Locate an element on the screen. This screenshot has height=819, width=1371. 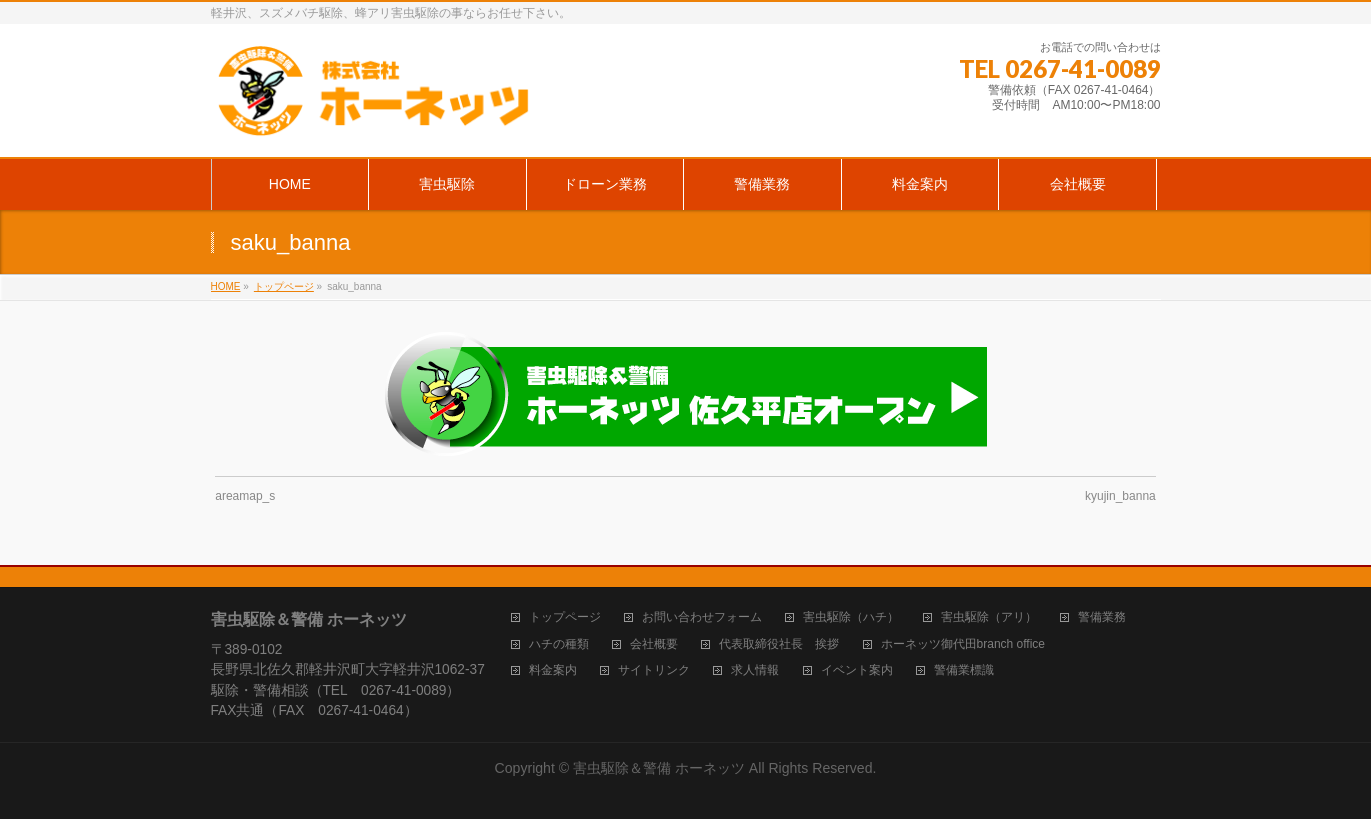
料金案内 is located at coordinates (553, 670).